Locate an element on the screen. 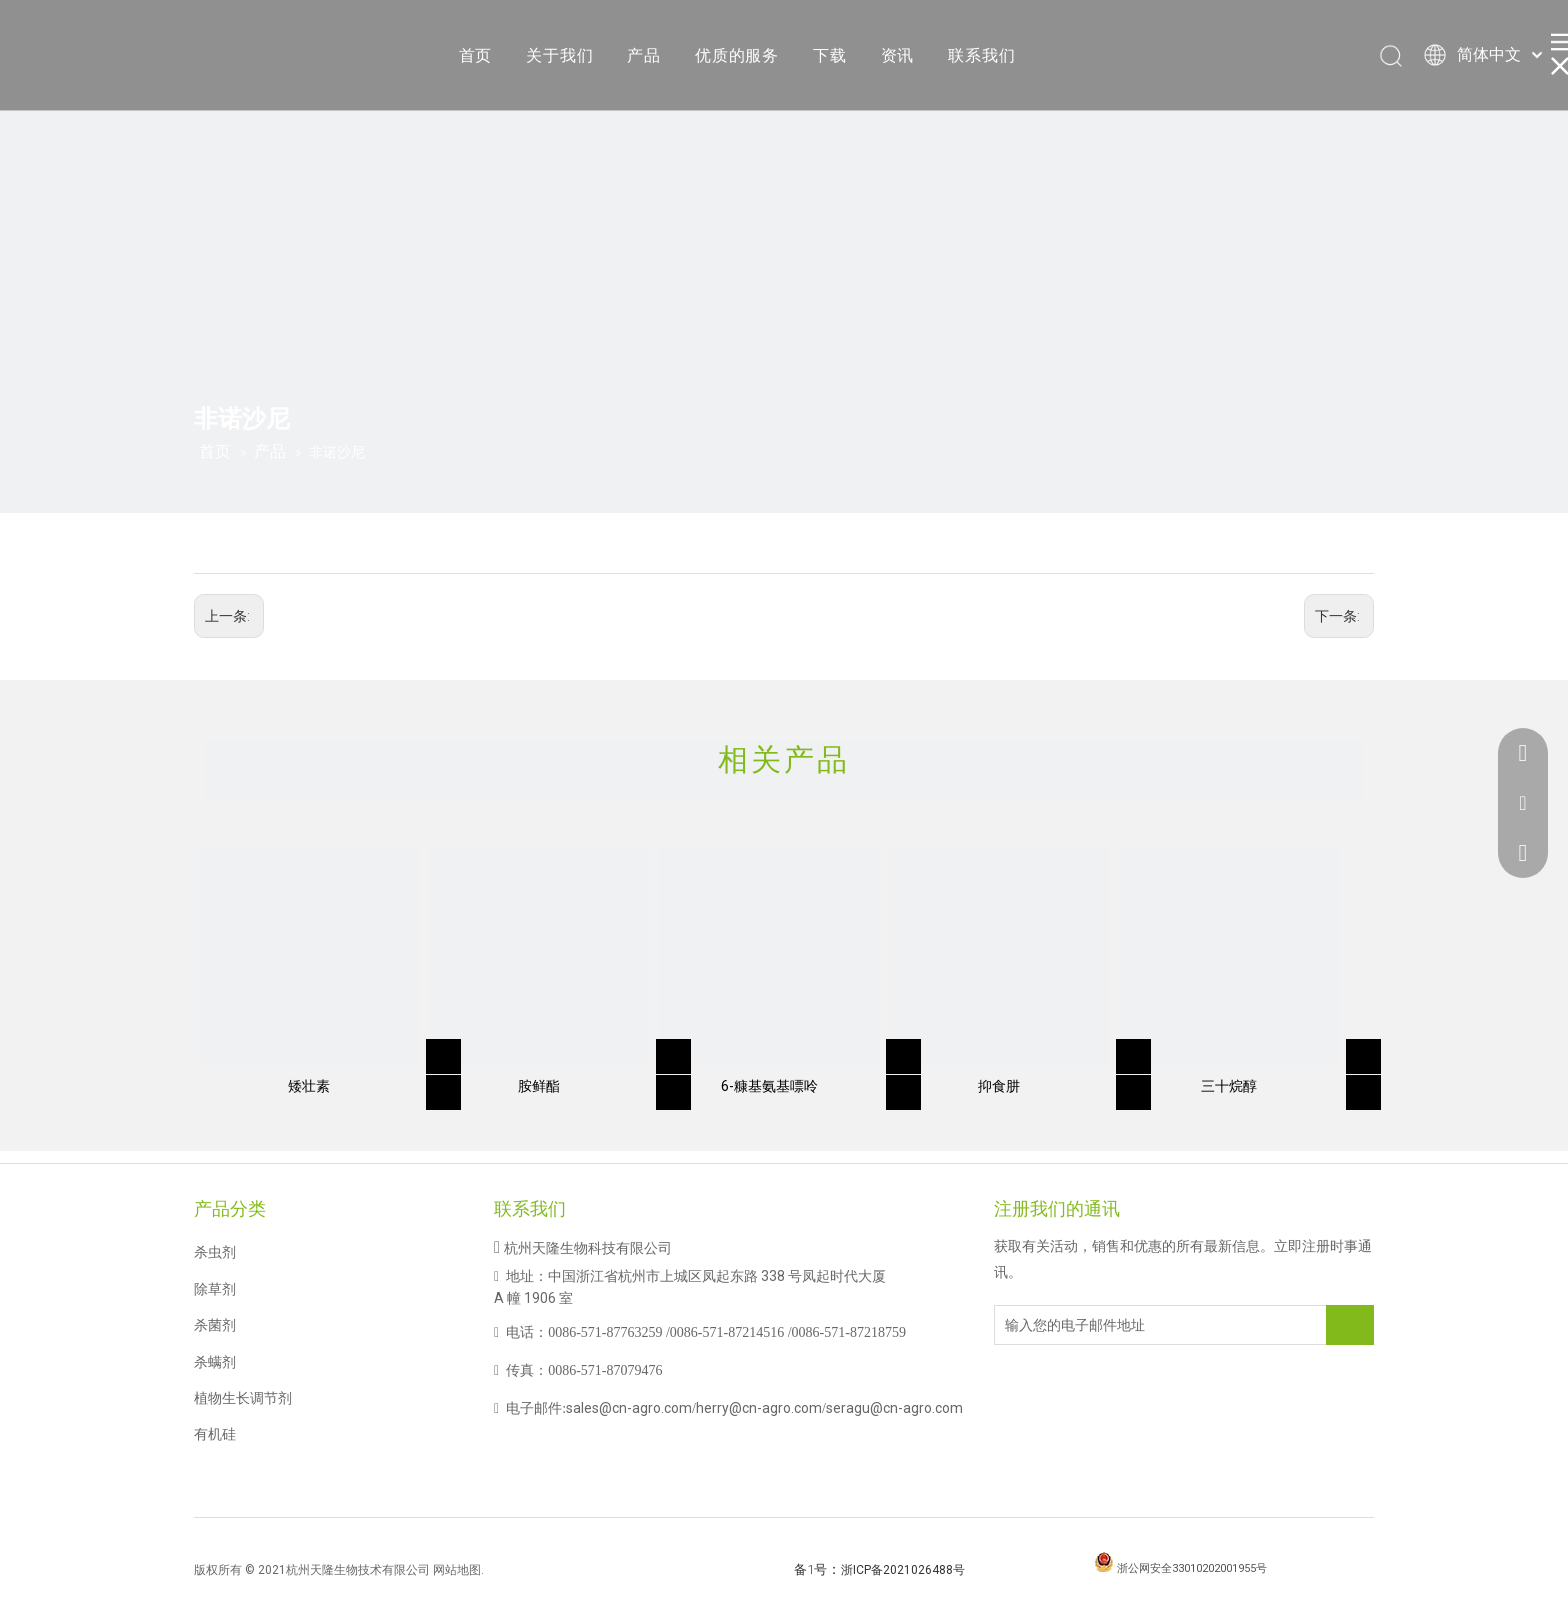  首页 is located at coordinates (476, 55).